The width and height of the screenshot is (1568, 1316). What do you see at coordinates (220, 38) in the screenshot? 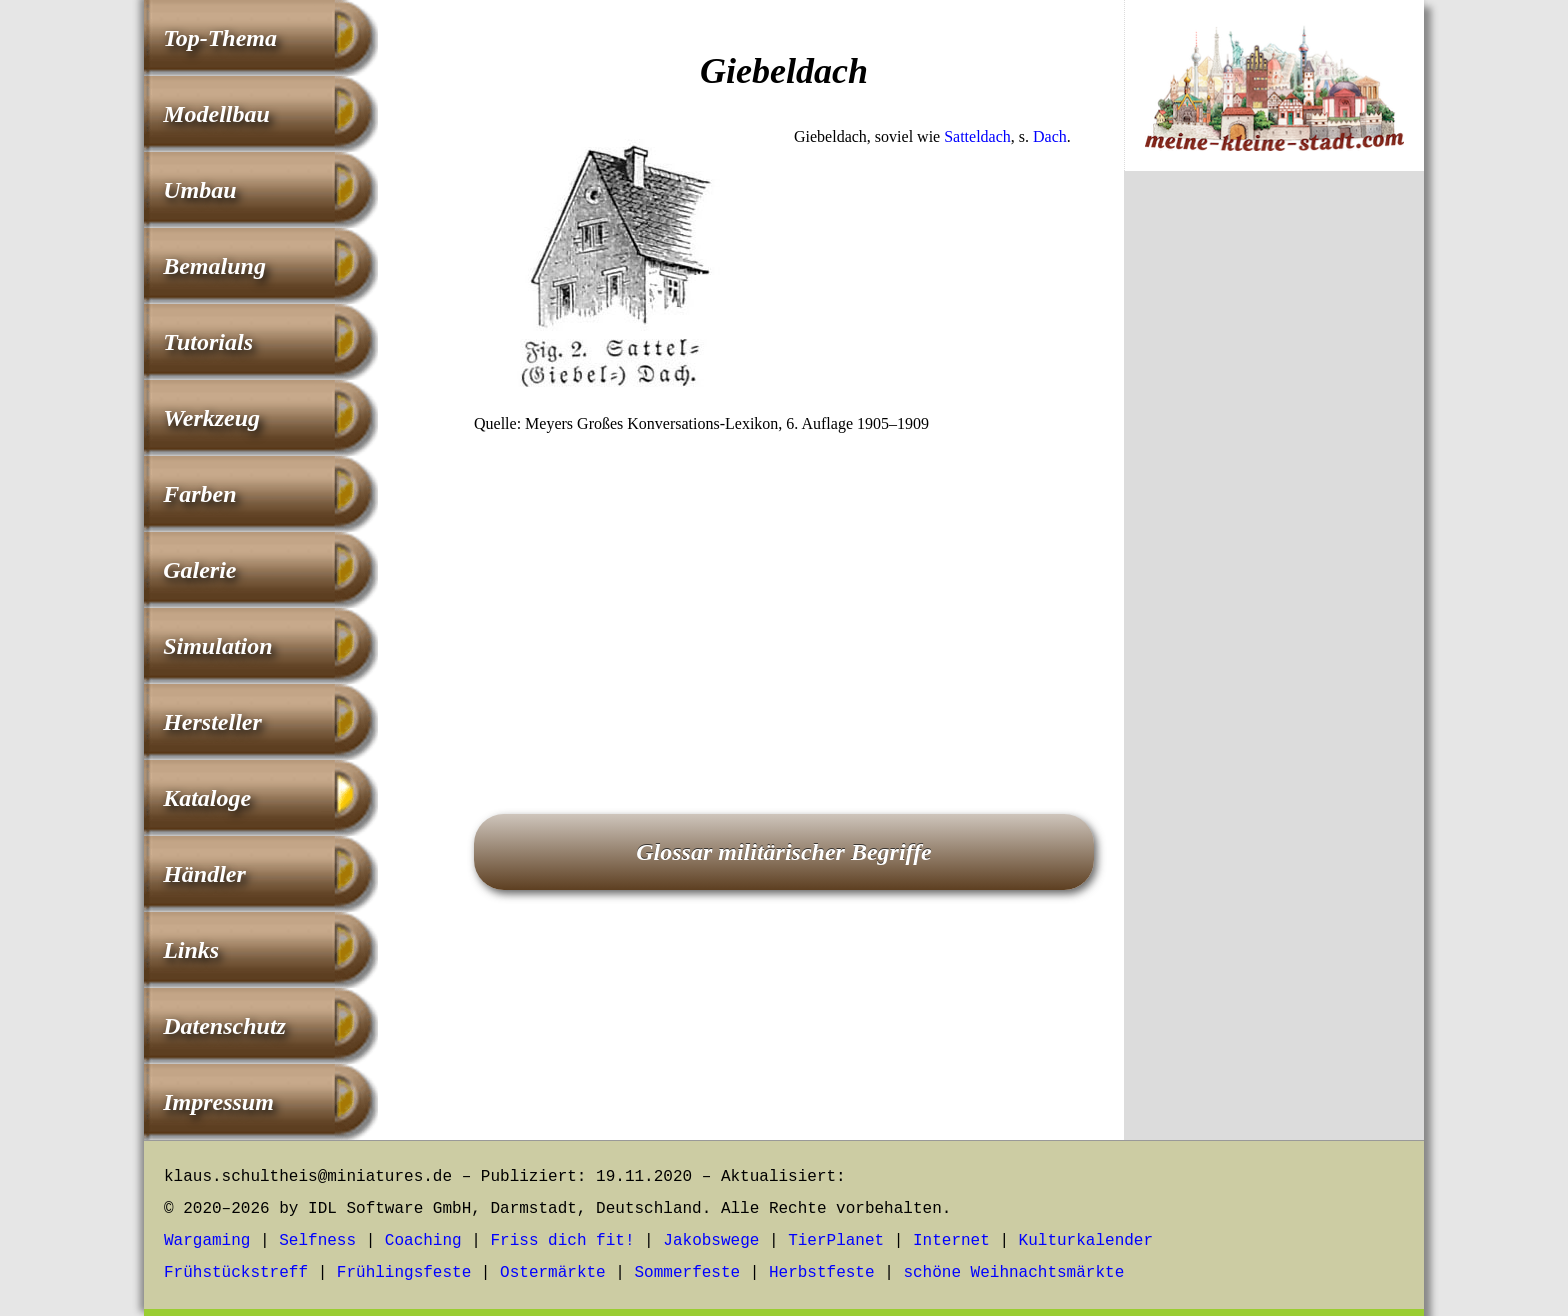
I see `Top-Thema` at bounding box center [220, 38].